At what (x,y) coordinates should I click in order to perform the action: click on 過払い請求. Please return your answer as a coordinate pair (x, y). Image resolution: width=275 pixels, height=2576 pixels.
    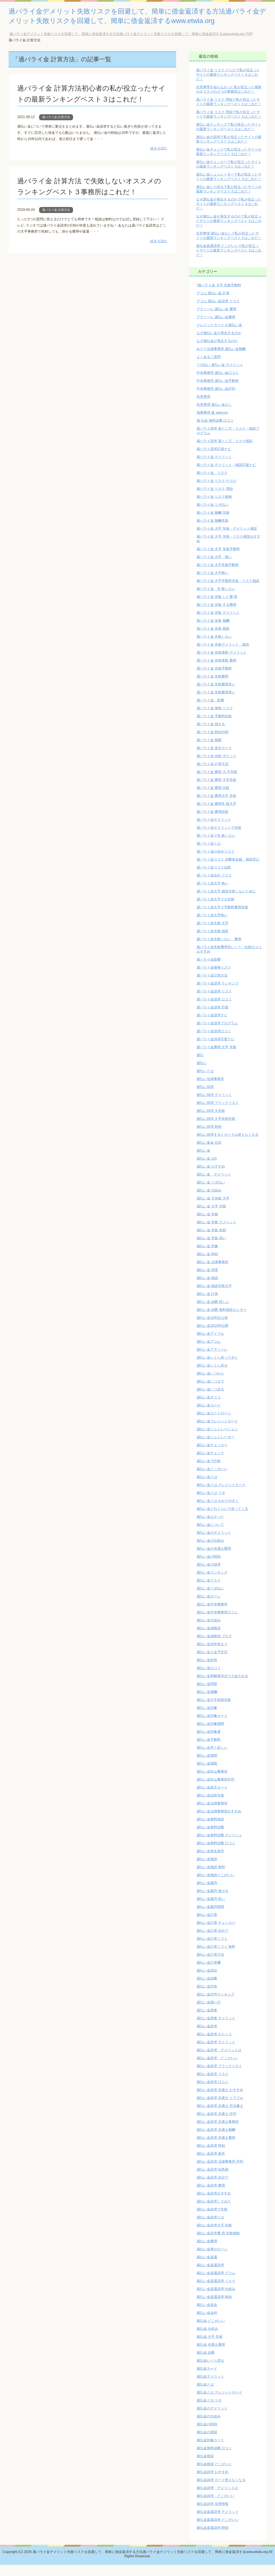
    Looking at the image, I should click on (205, 1098).